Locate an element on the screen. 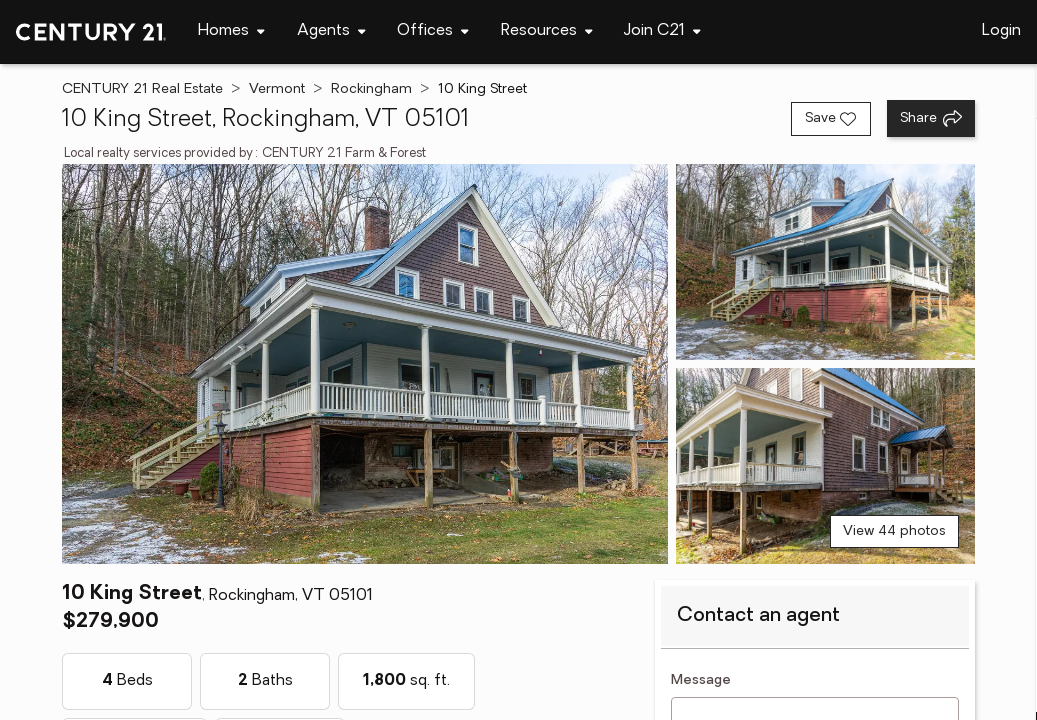 This screenshot has height=720, width=1037. [Desktop - Offices Menu] is located at coordinates (433, 31).